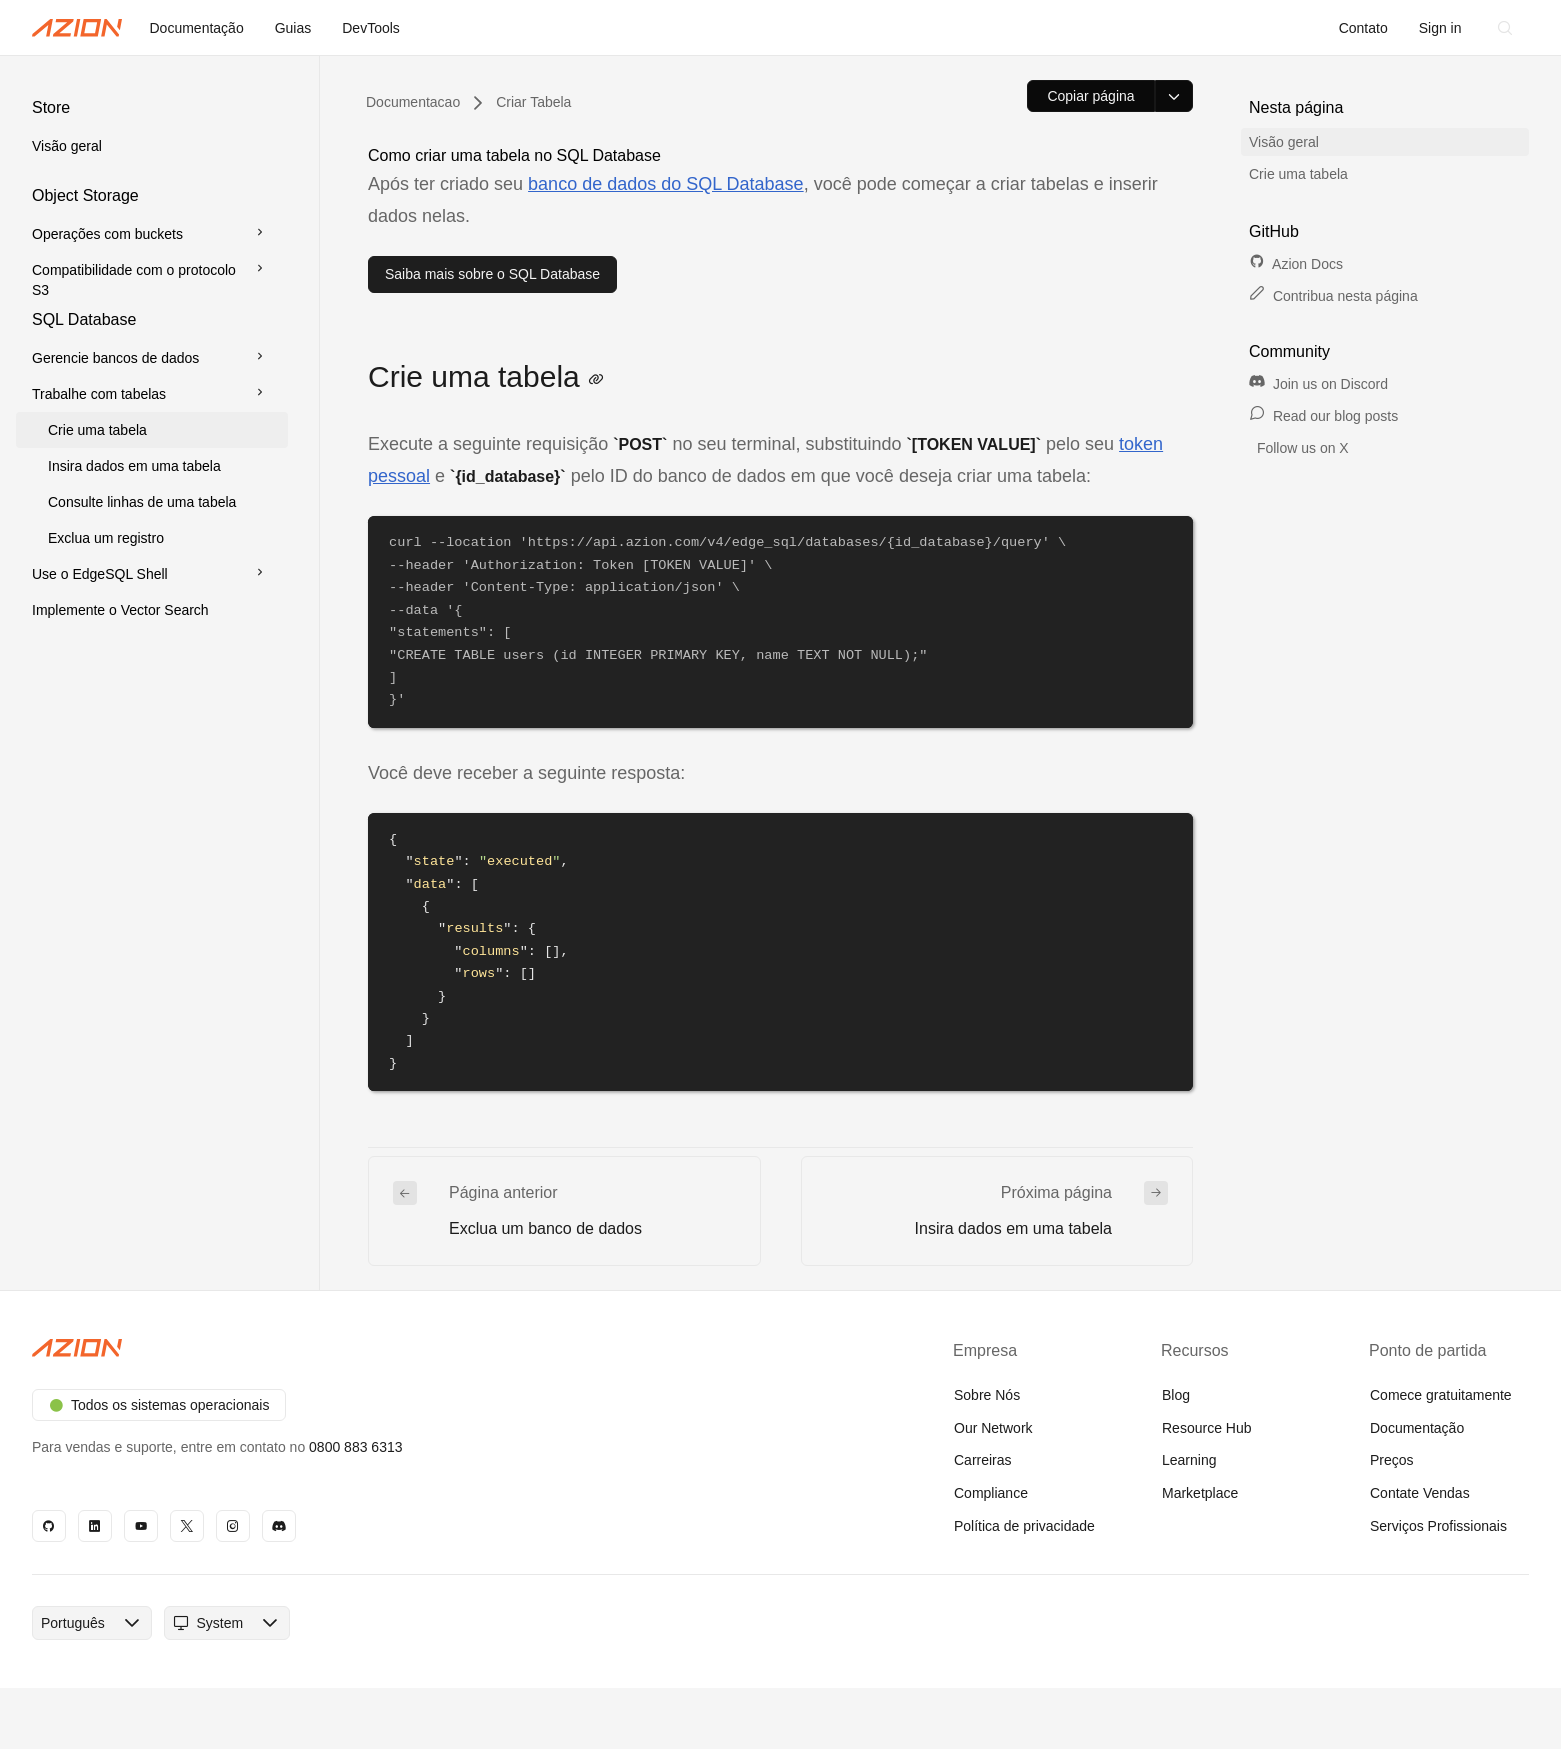 The width and height of the screenshot is (1561, 1749). Describe the element at coordinates (95, 1526) in the screenshot. I see `[Linkedin]` at that location.